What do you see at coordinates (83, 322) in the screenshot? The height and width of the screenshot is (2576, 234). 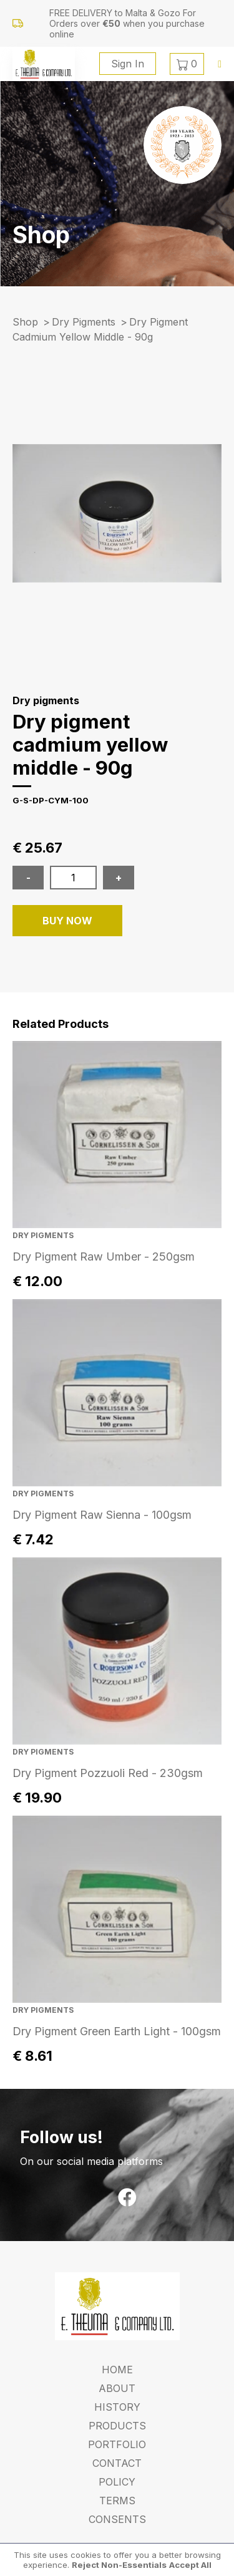 I see `Dry pigments` at bounding box center [83, 322].